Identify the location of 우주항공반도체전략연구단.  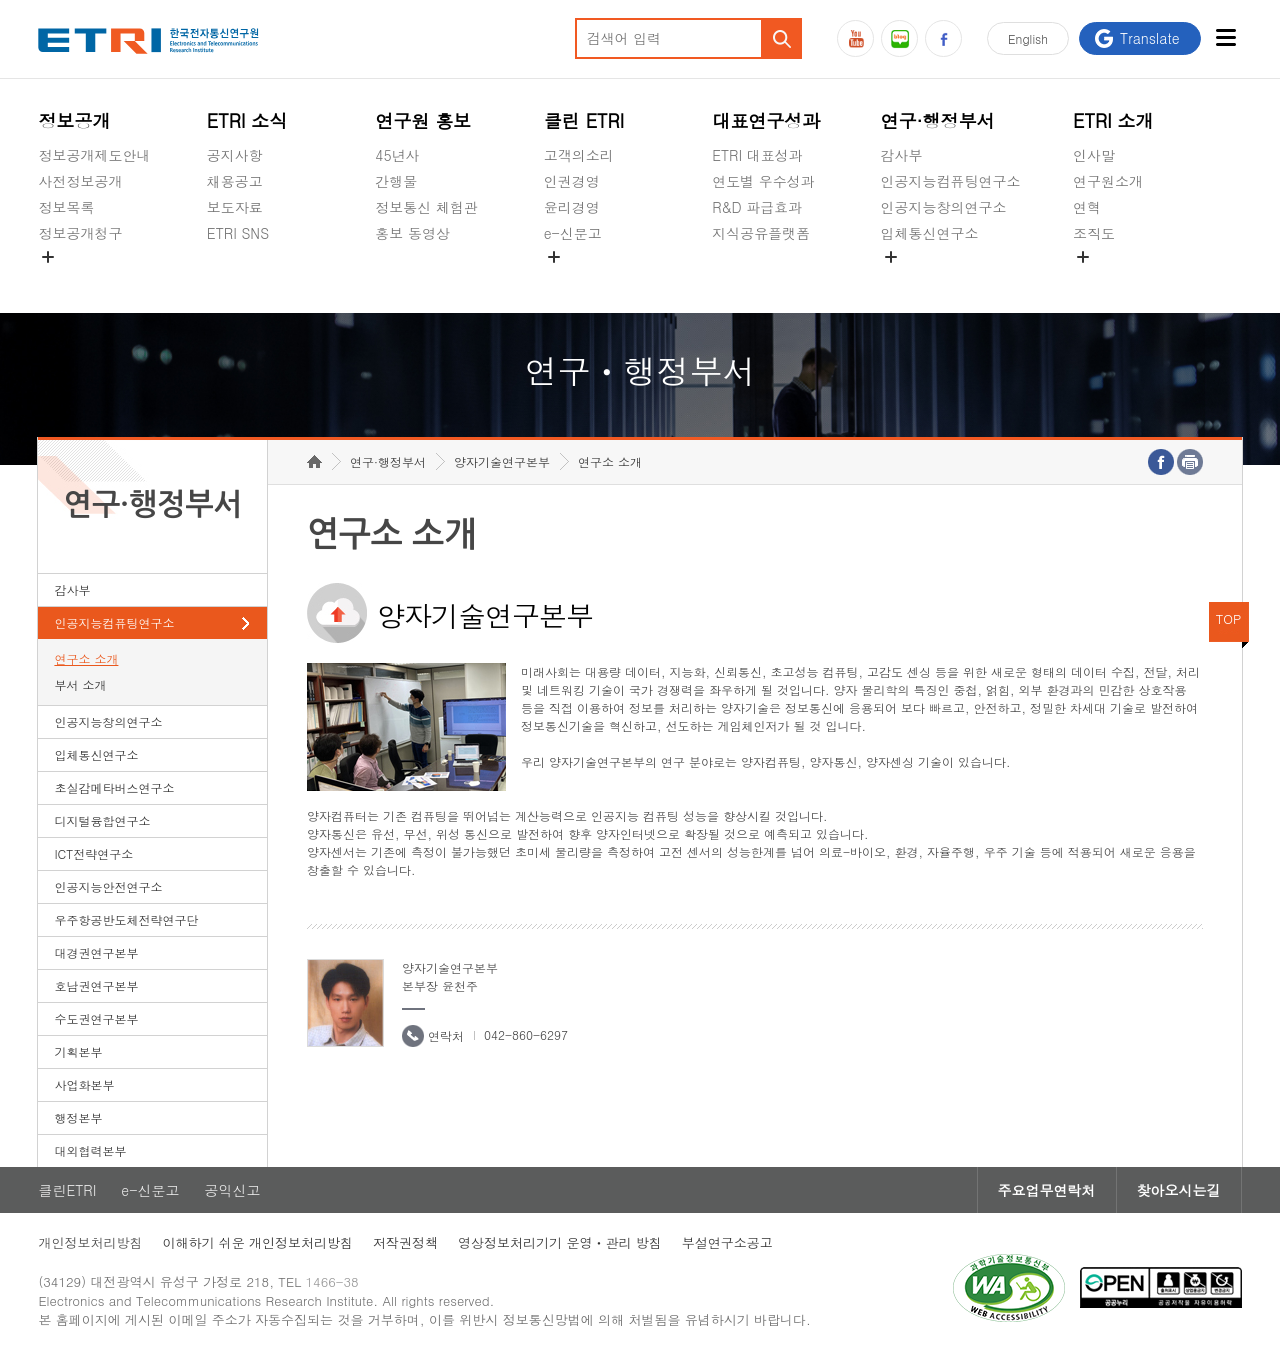
(126, 919).